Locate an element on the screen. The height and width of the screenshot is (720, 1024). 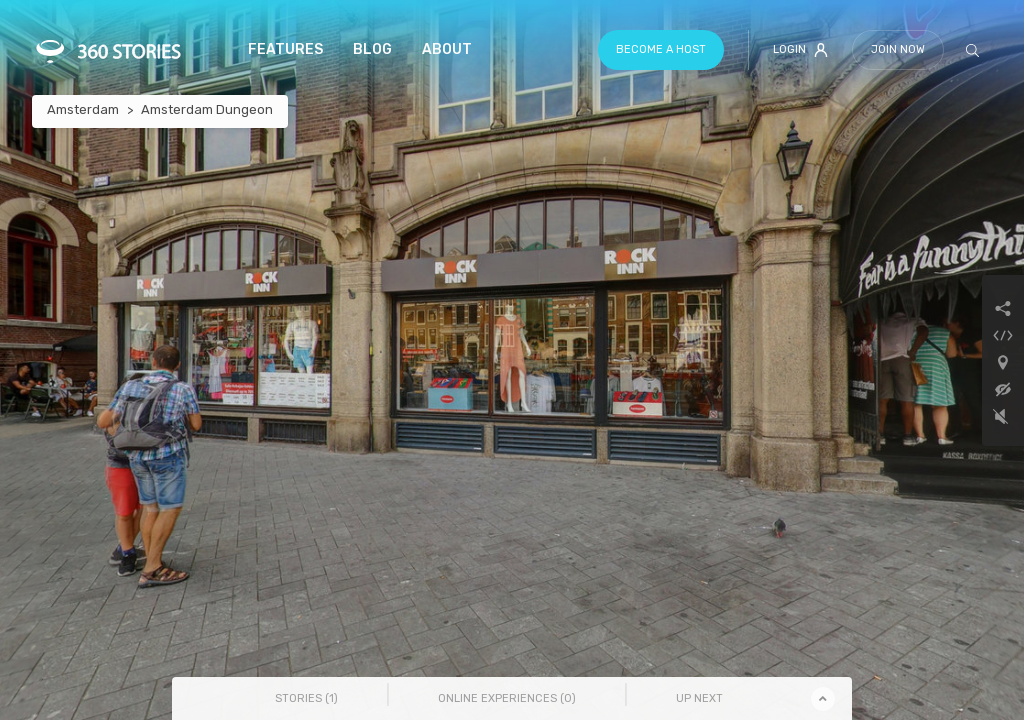
Blog is located at coordinates (372, 49).